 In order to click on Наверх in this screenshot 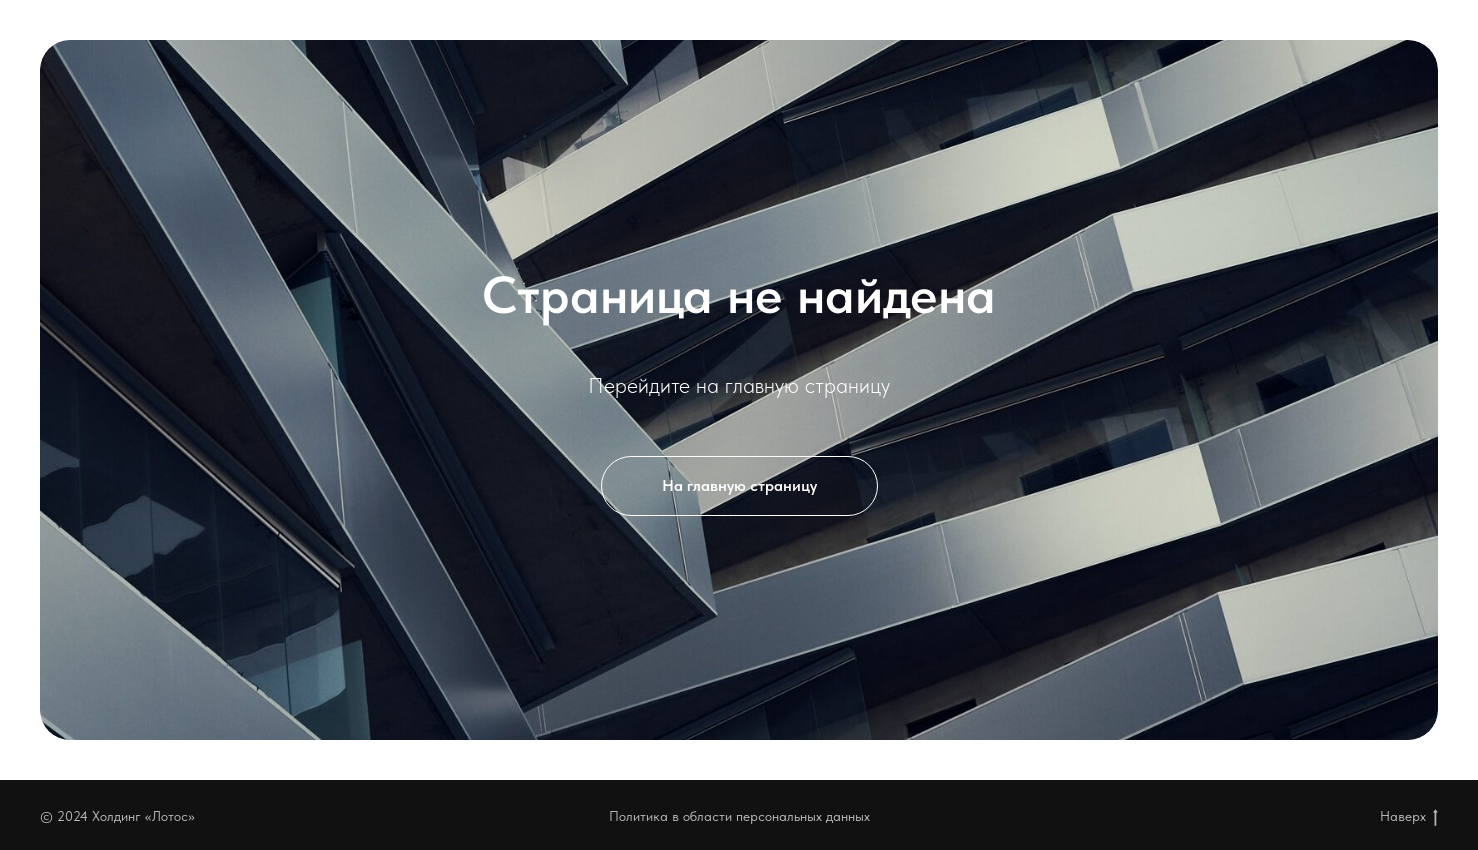, I will do `click(1409, 817)`.